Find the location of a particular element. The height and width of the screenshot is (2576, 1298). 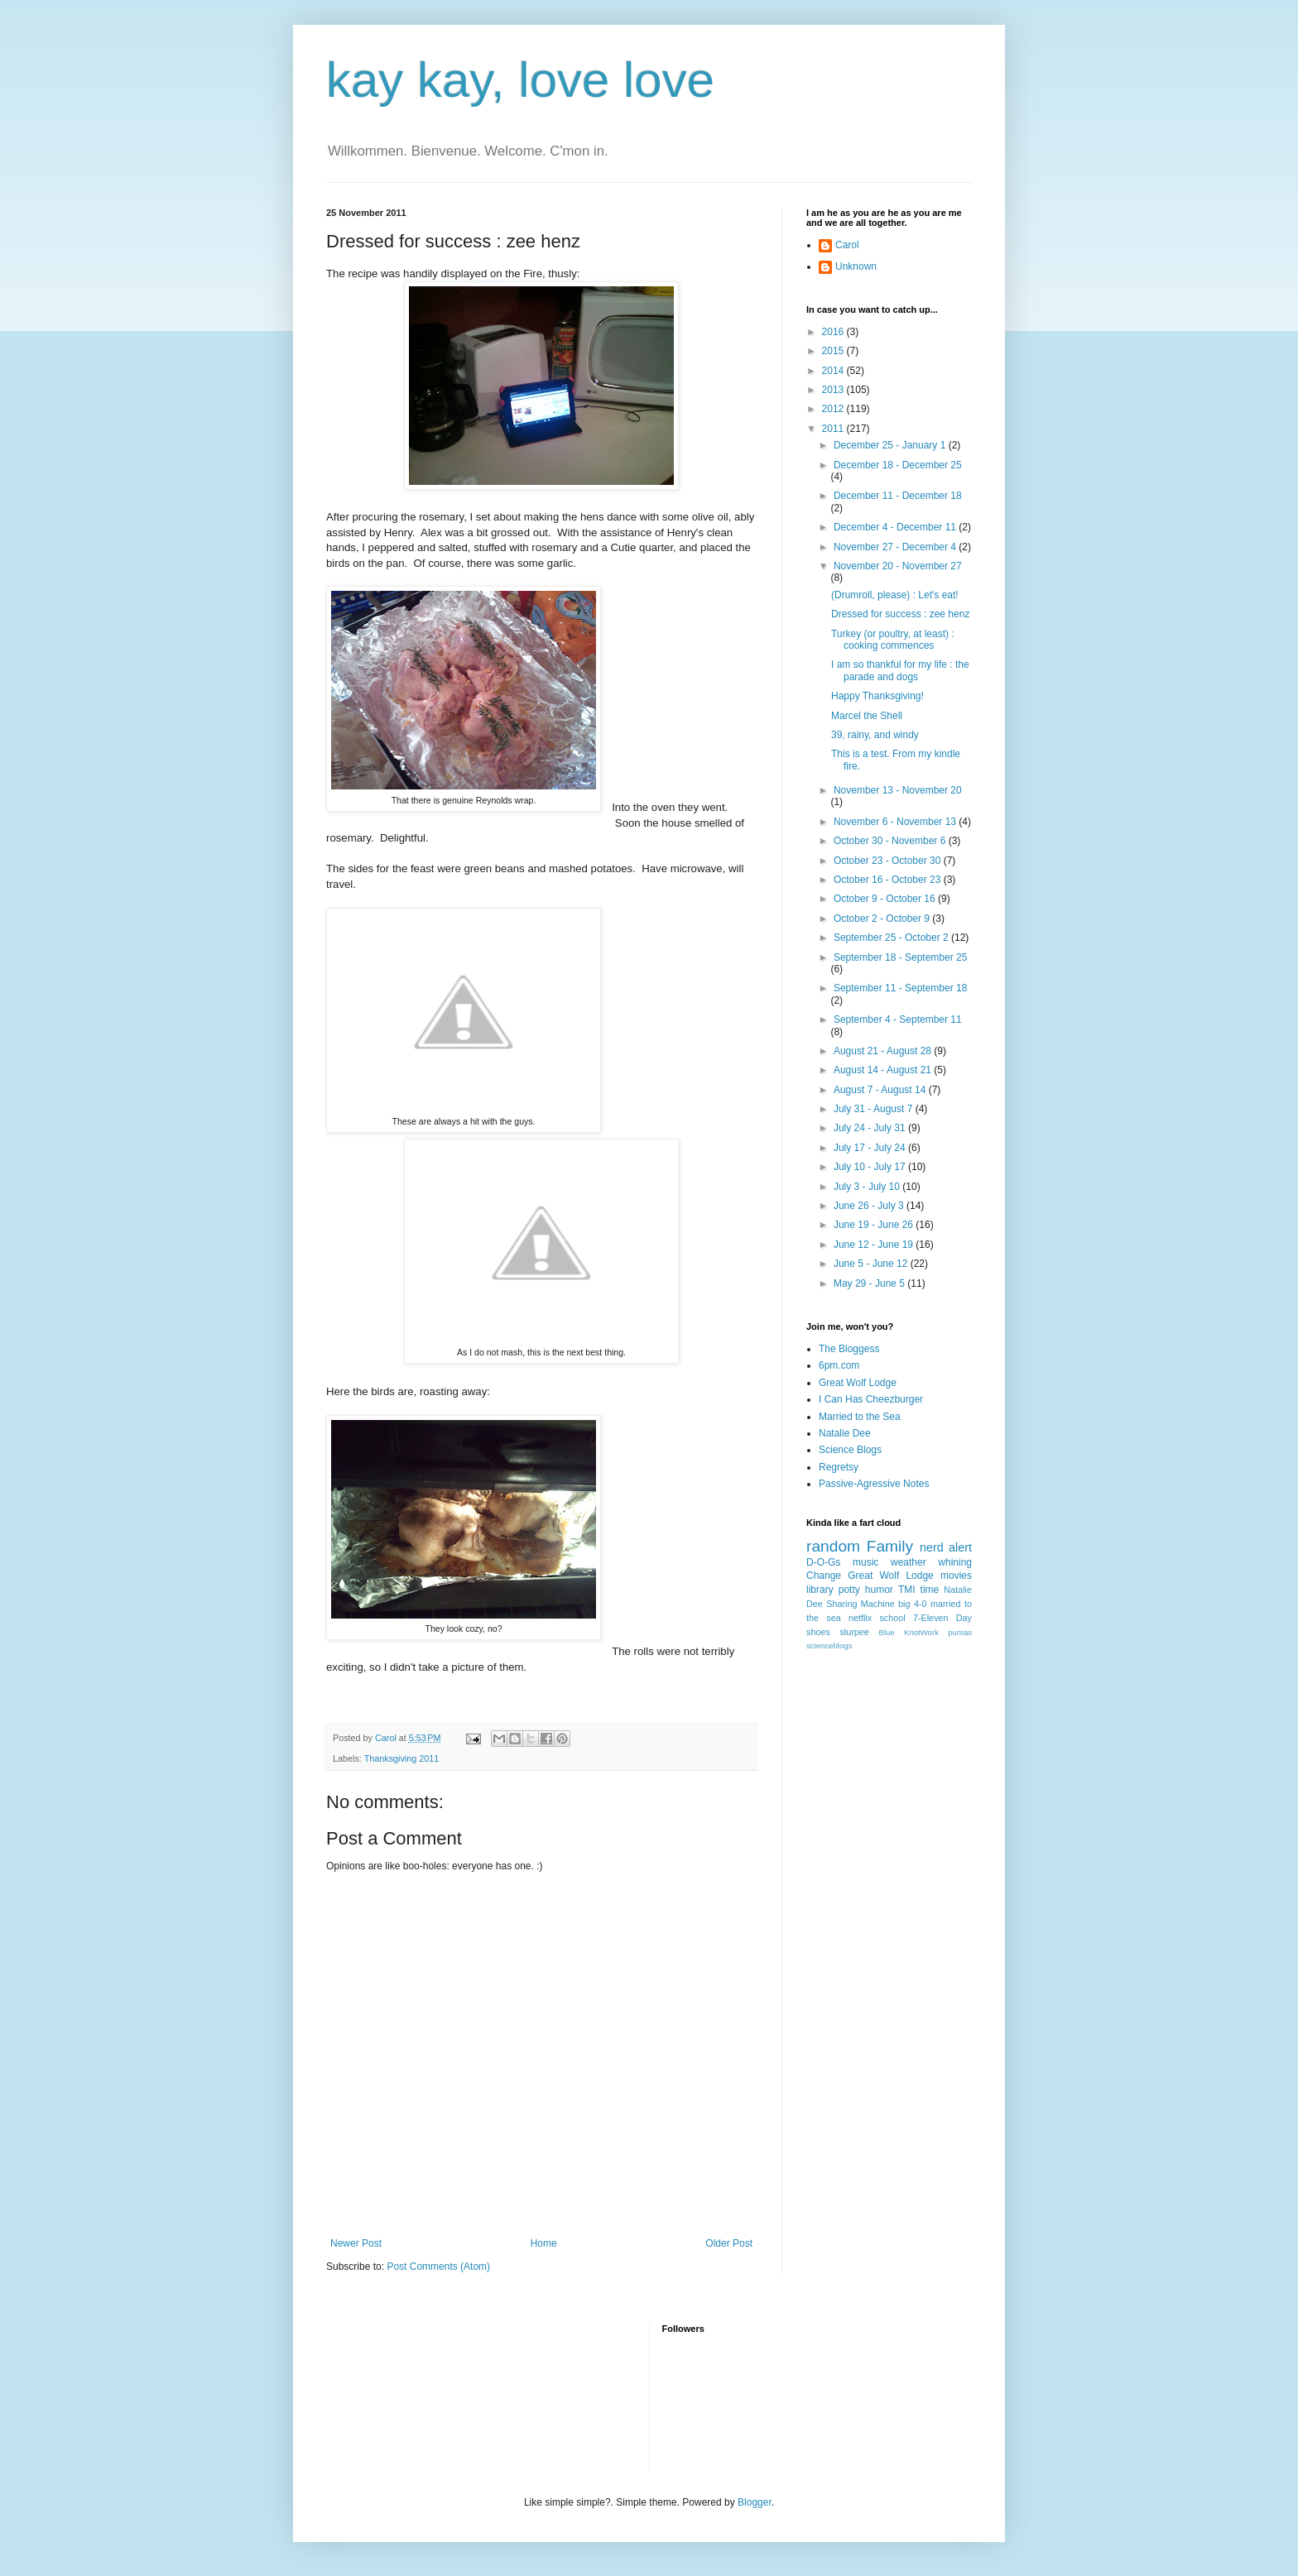

December 4 - December 11 is located at coordinates (896, 527).